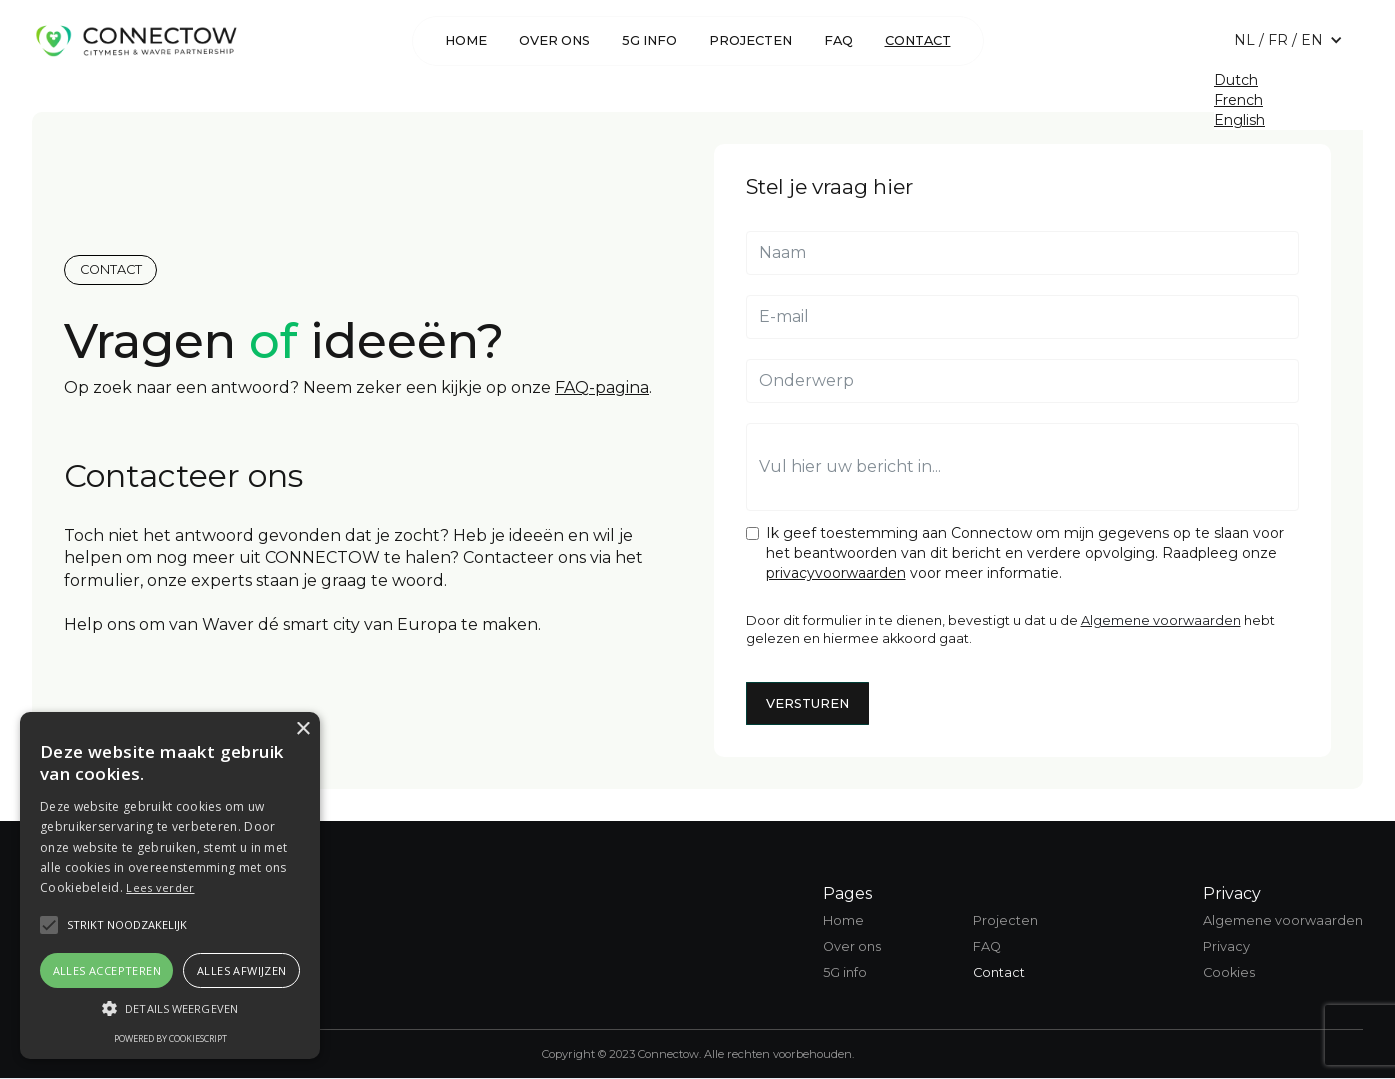 The height and width of the screenshot is (1079, 1395). Describe the element at coordinates (852, 946) in the screenshot. I see `Over ons` at that location.